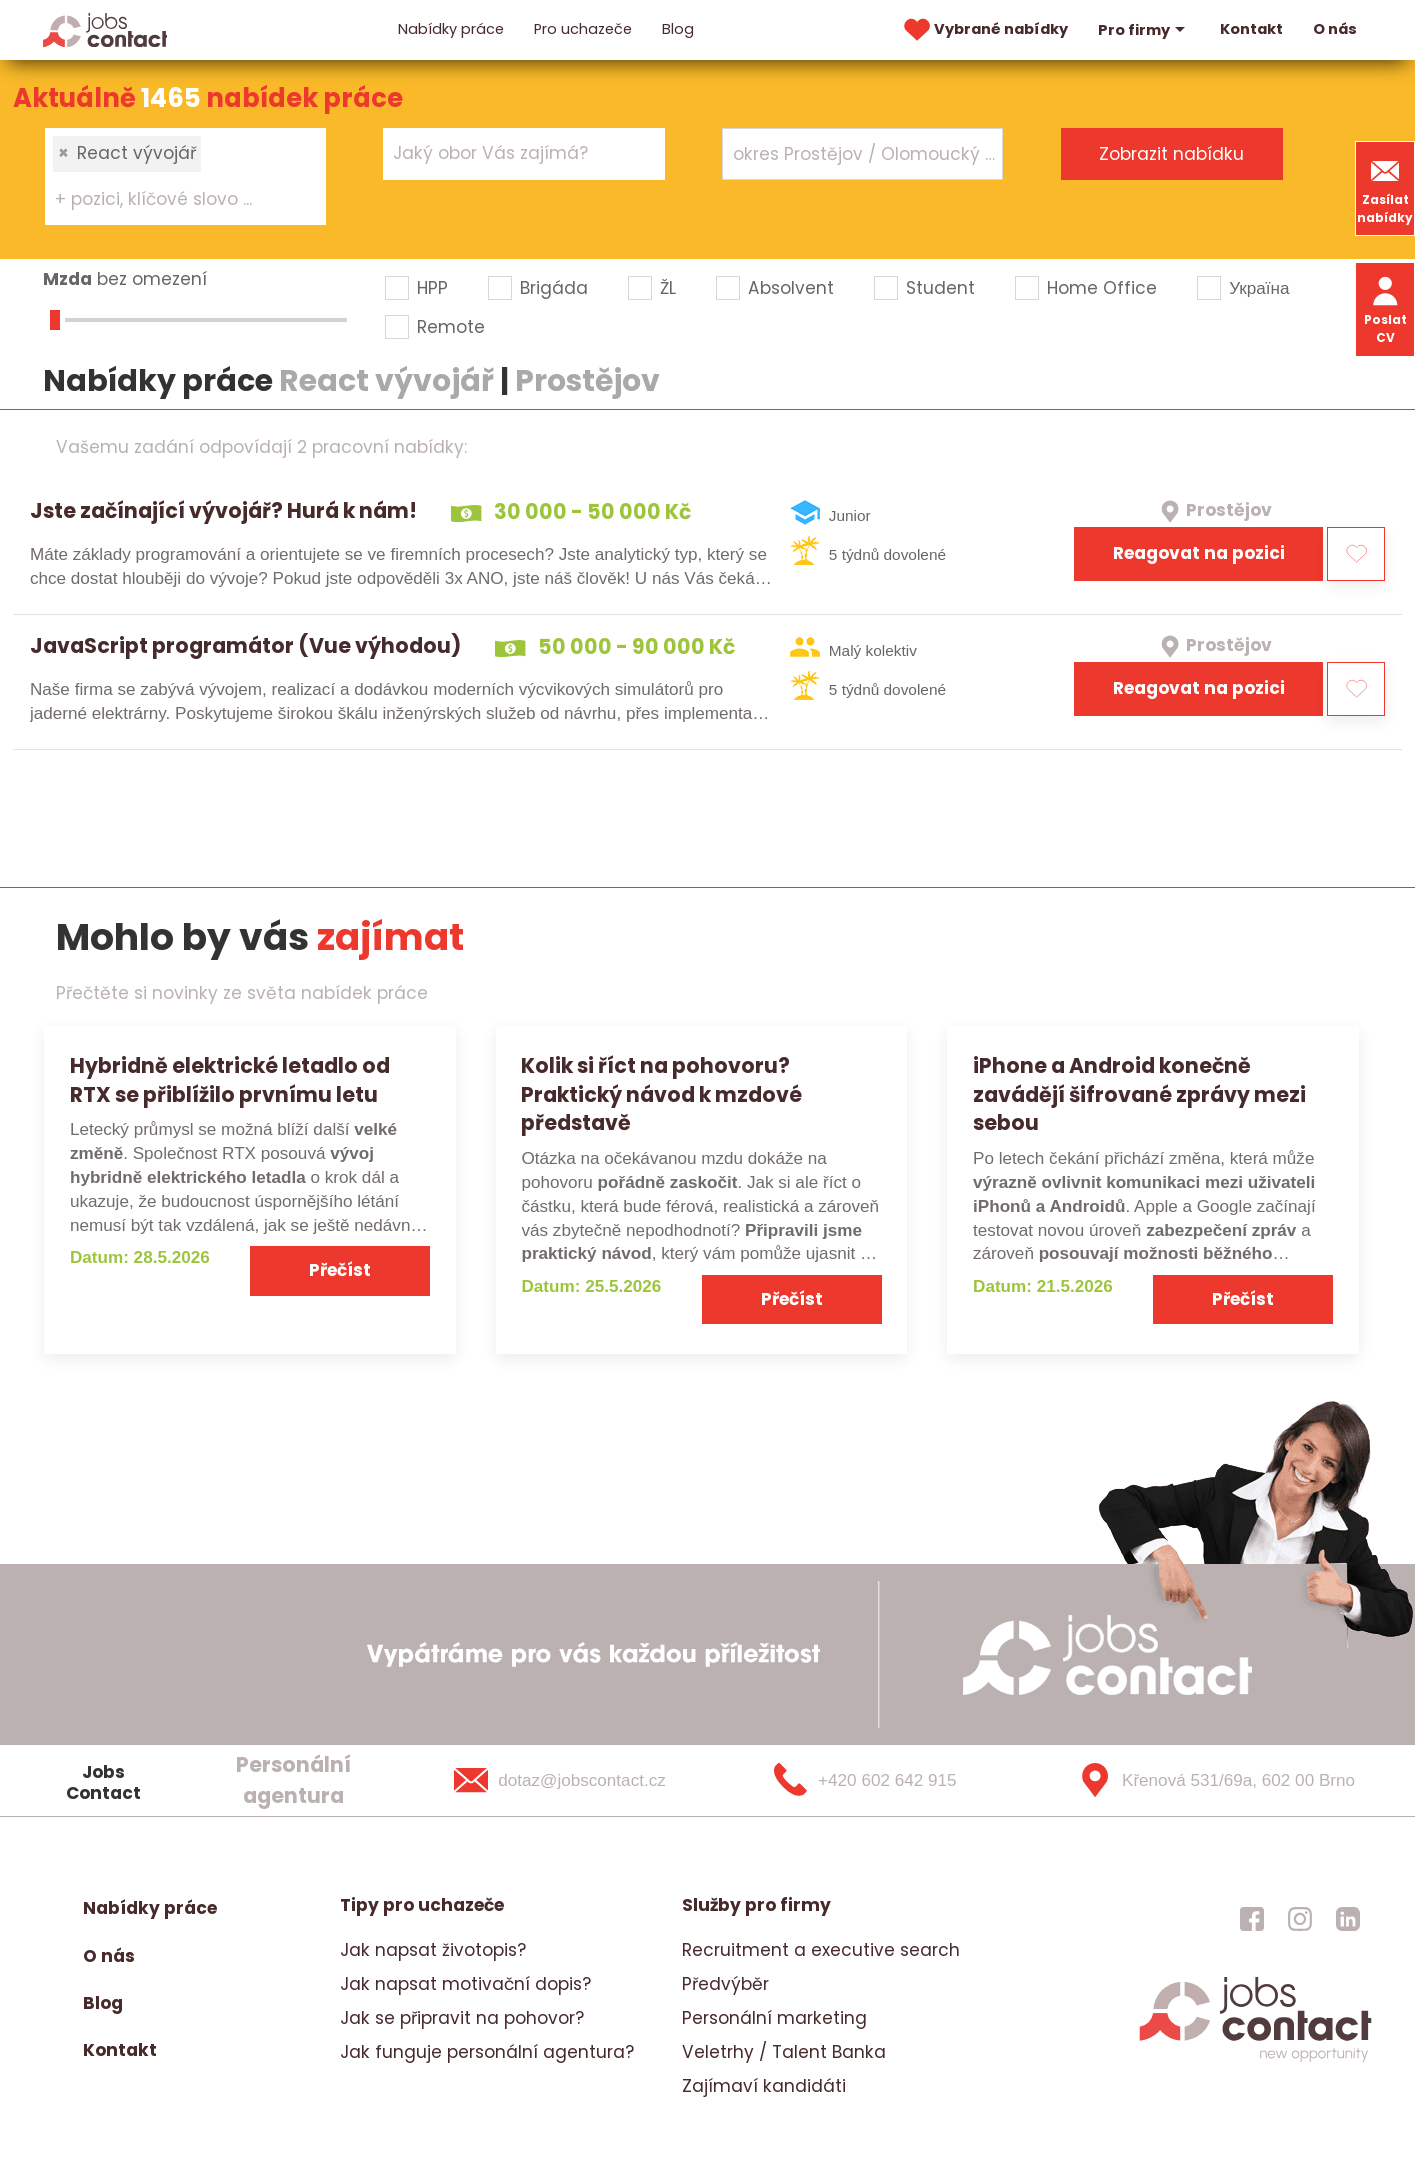 The image size is (1415, 2158). What do you see at coordinates (661, 1094) in the screenshot?
I see `Kolik si říct na pohovoru? Praktický návod k mzdové představě` at bounding box center [661, 1094].